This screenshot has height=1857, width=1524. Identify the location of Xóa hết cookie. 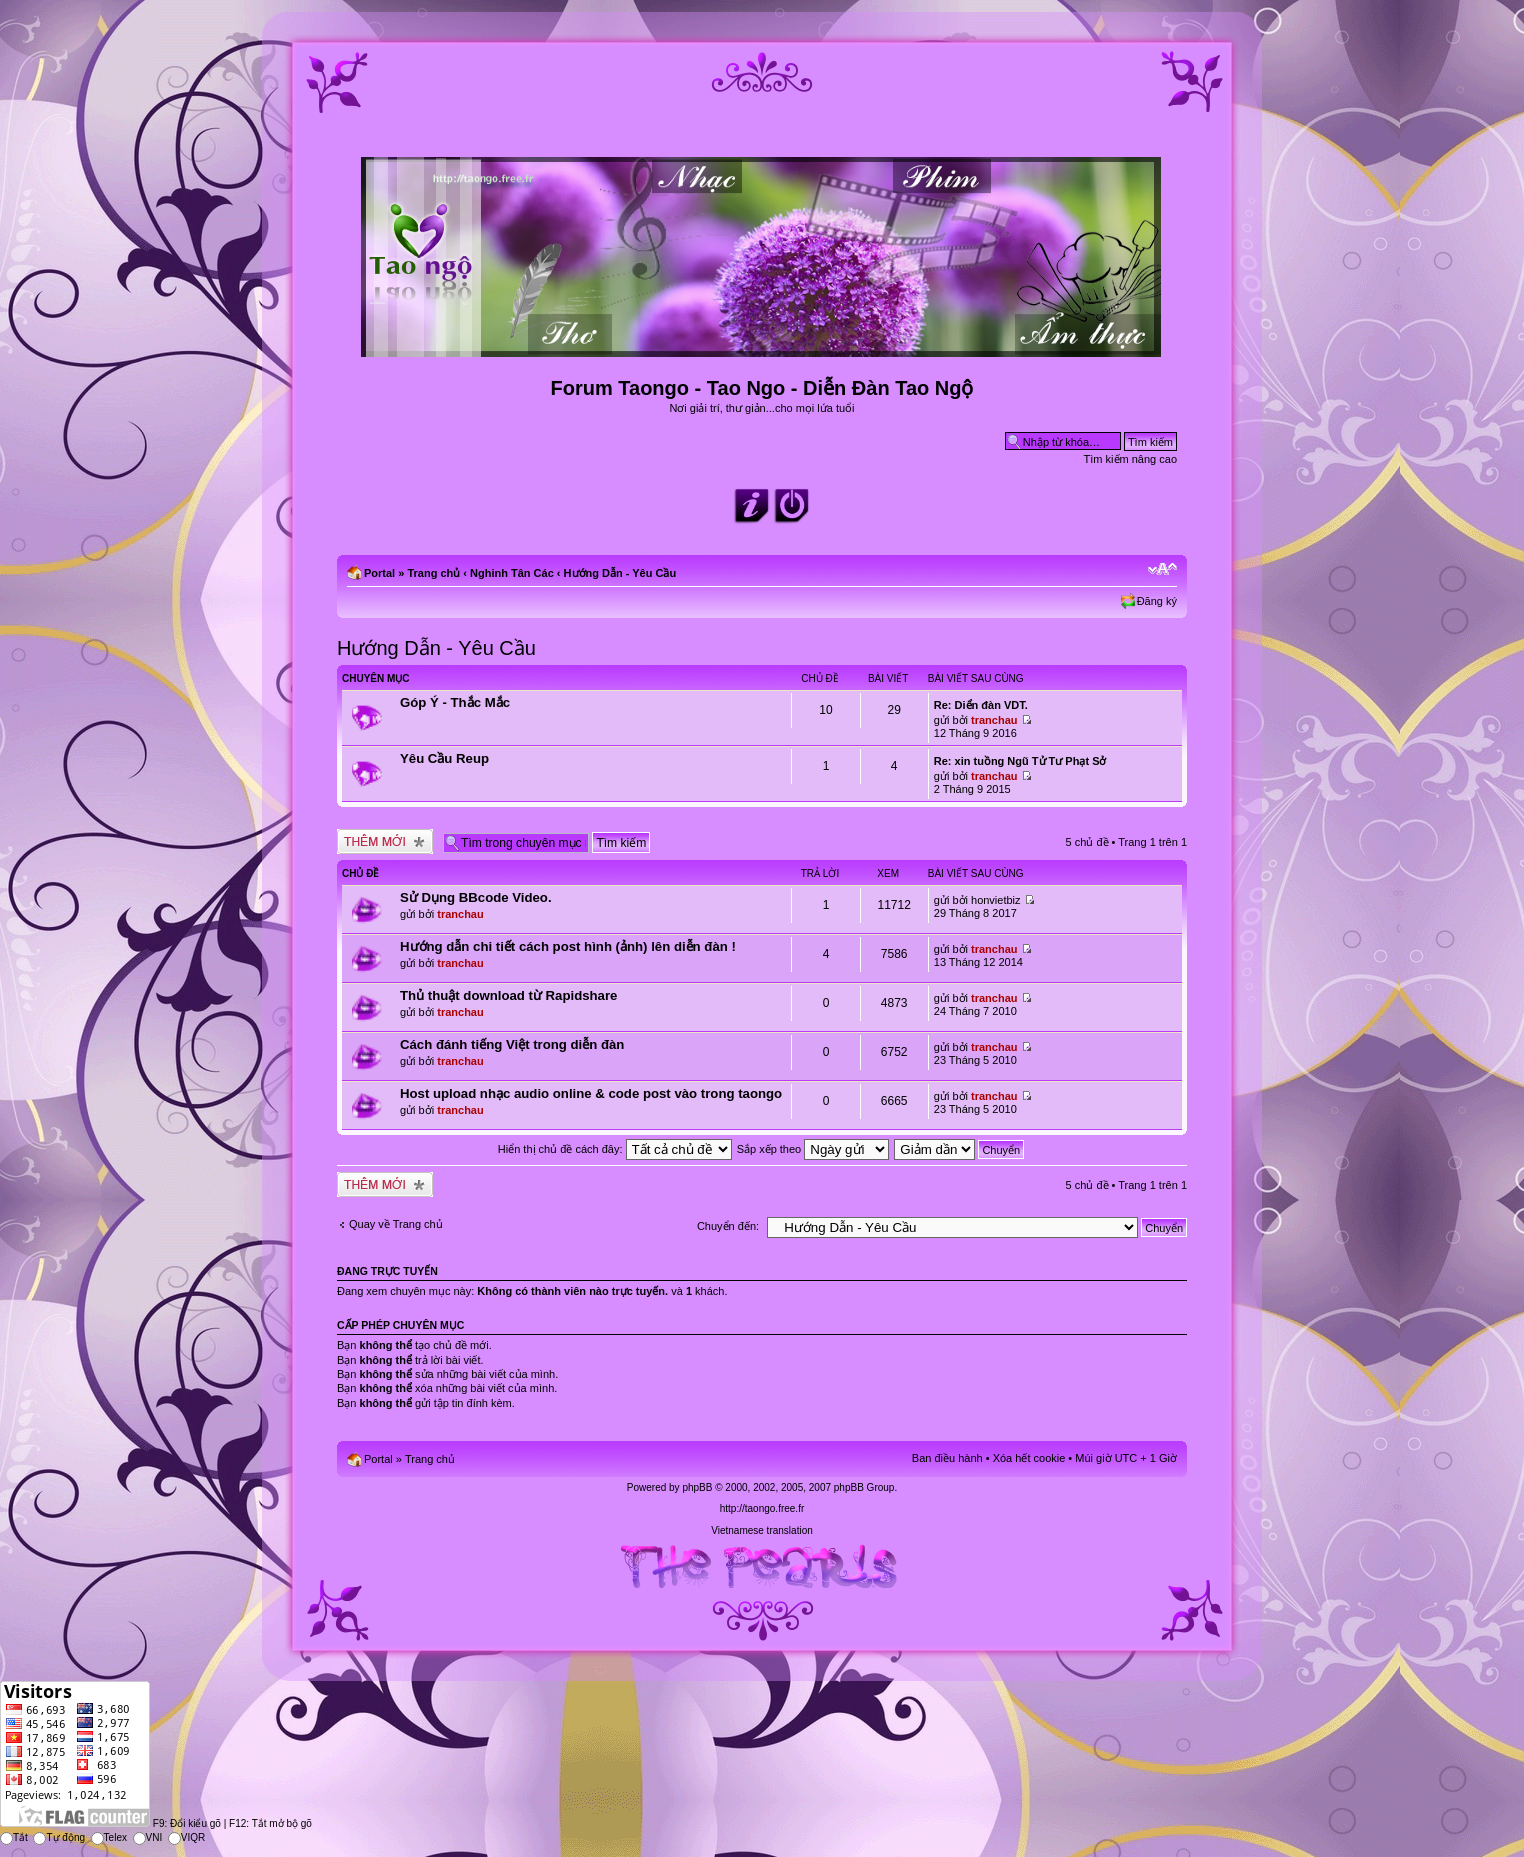
(1029, 1458).